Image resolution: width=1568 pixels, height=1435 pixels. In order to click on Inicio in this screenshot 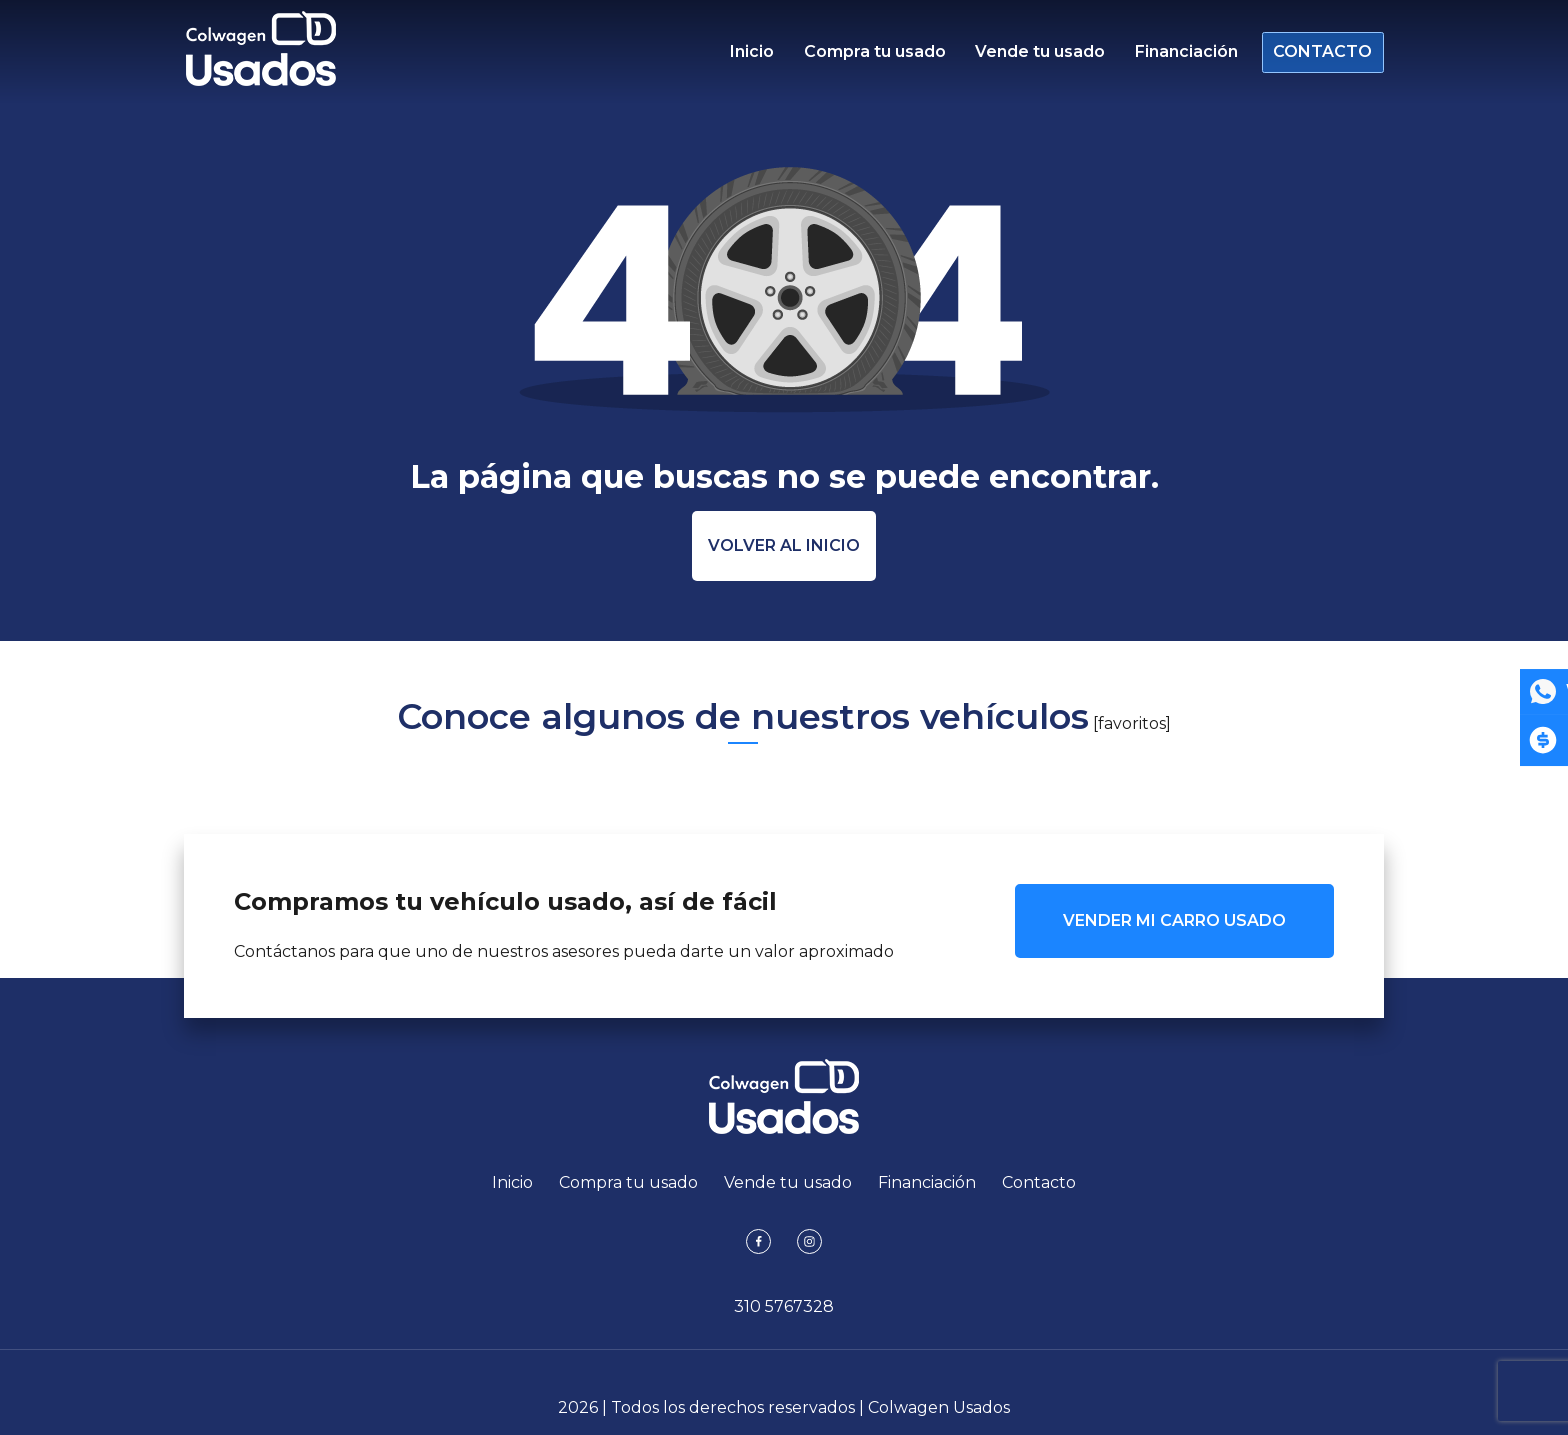, I will do `click(752, 55)`.